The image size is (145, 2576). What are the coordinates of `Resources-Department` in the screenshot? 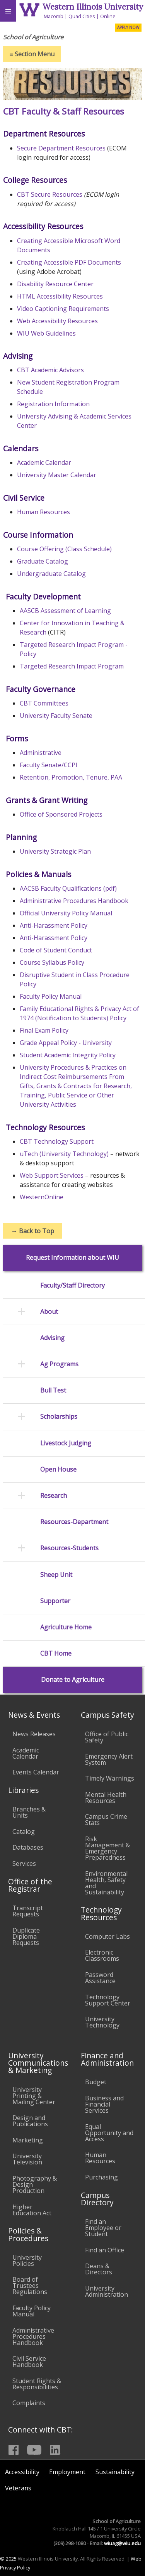 It's located at (74, 1522).